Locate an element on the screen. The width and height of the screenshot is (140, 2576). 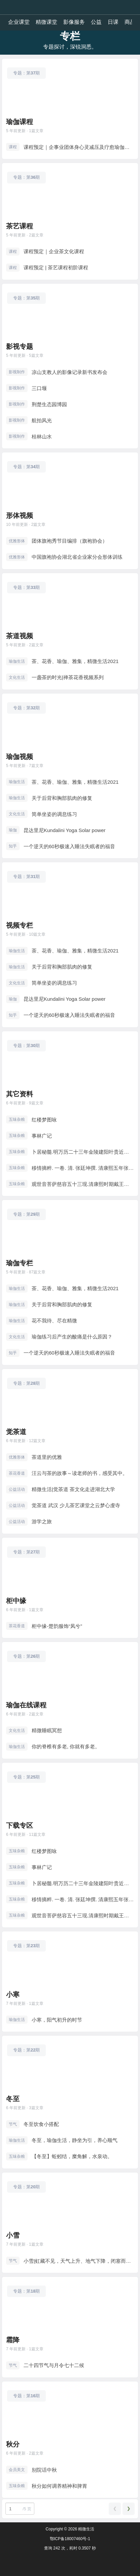
观世音菩萨慈容五十三现.清康熙时期戴王瀛刊本 is located at coordinates (83, 1184).